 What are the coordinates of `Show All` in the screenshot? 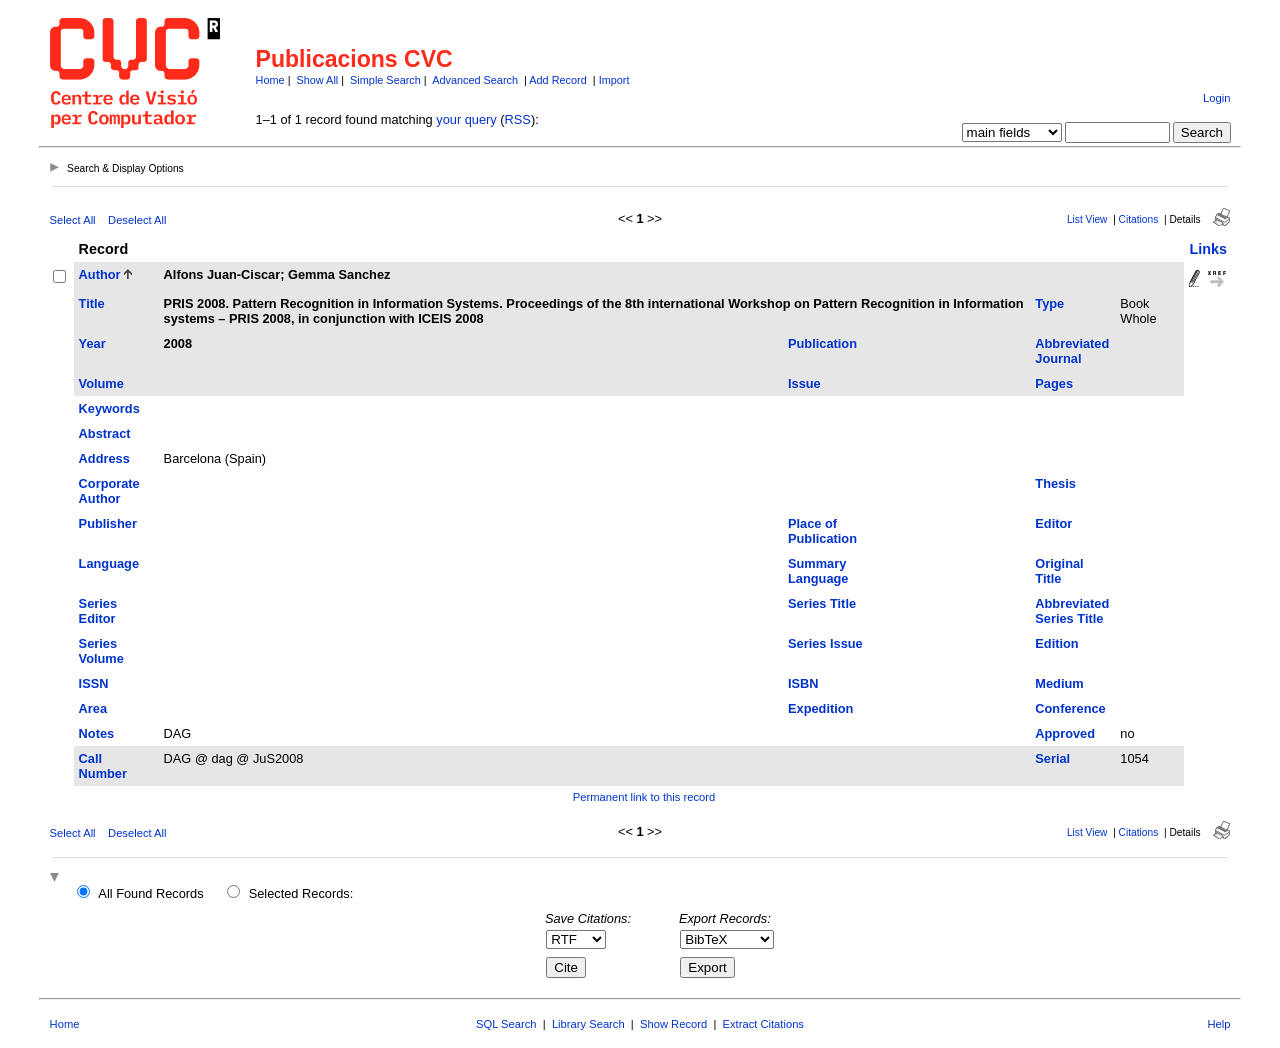 It's located at (318, 80).